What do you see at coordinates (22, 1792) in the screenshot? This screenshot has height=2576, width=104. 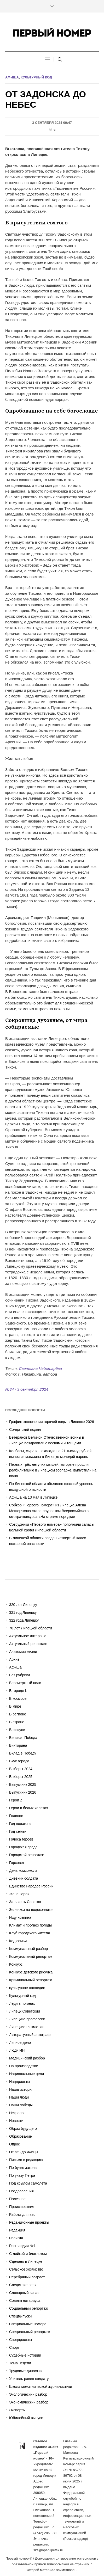 I see `Выпускник 2026` at bounding box center [22, 1792].